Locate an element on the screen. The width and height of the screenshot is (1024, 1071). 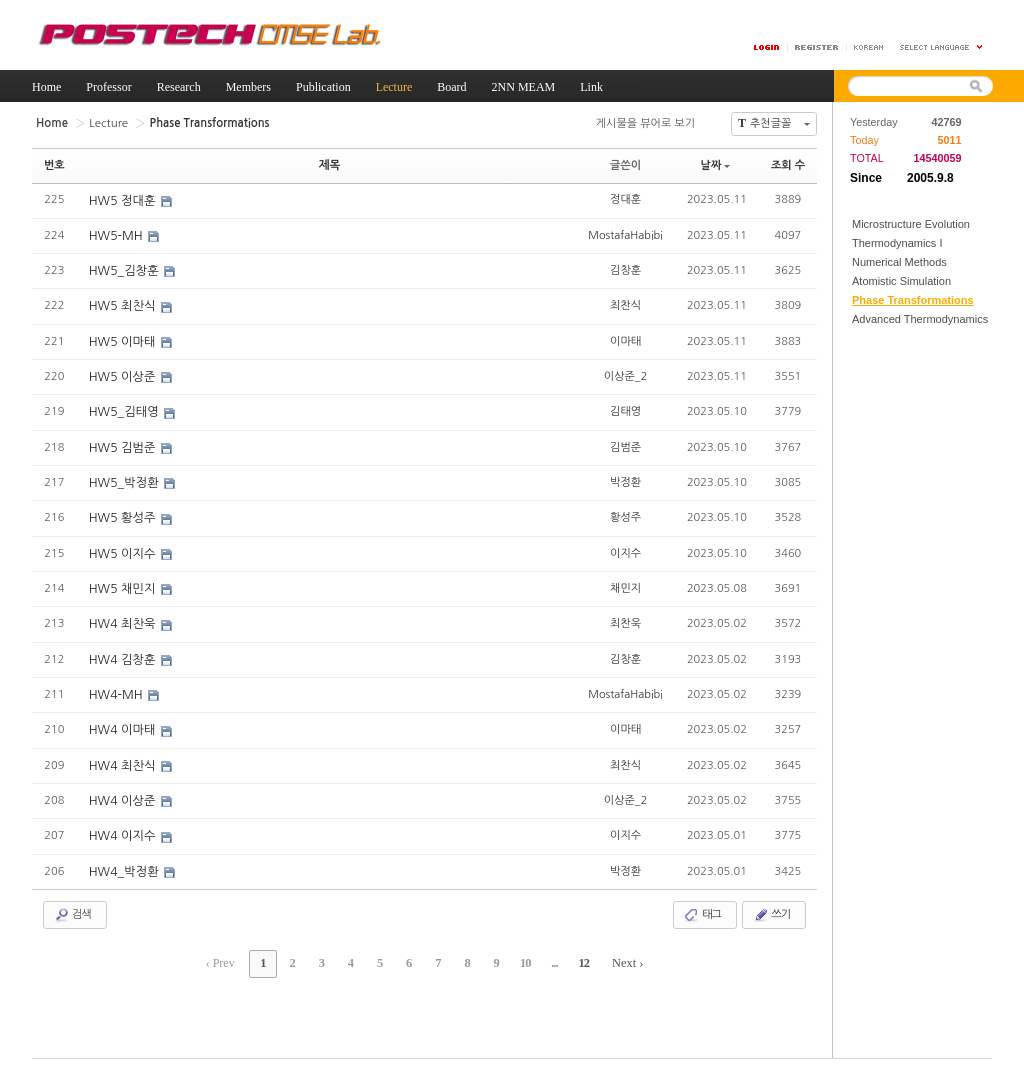
HW4 이마태 is located at coordinates (123, 725).